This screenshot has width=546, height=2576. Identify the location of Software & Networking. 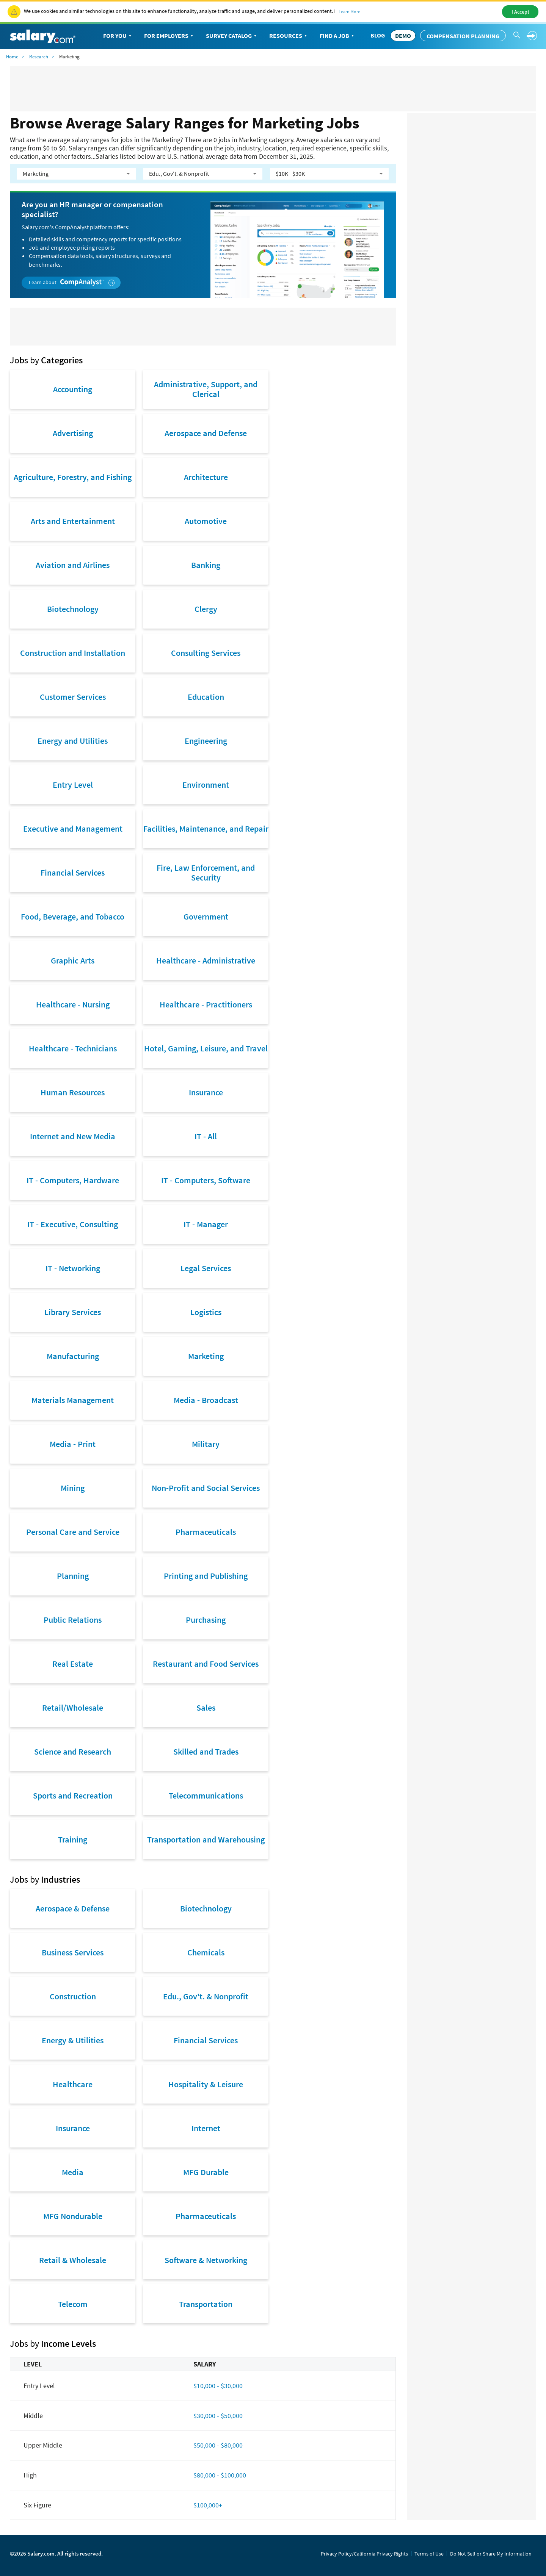
(206, 2260).